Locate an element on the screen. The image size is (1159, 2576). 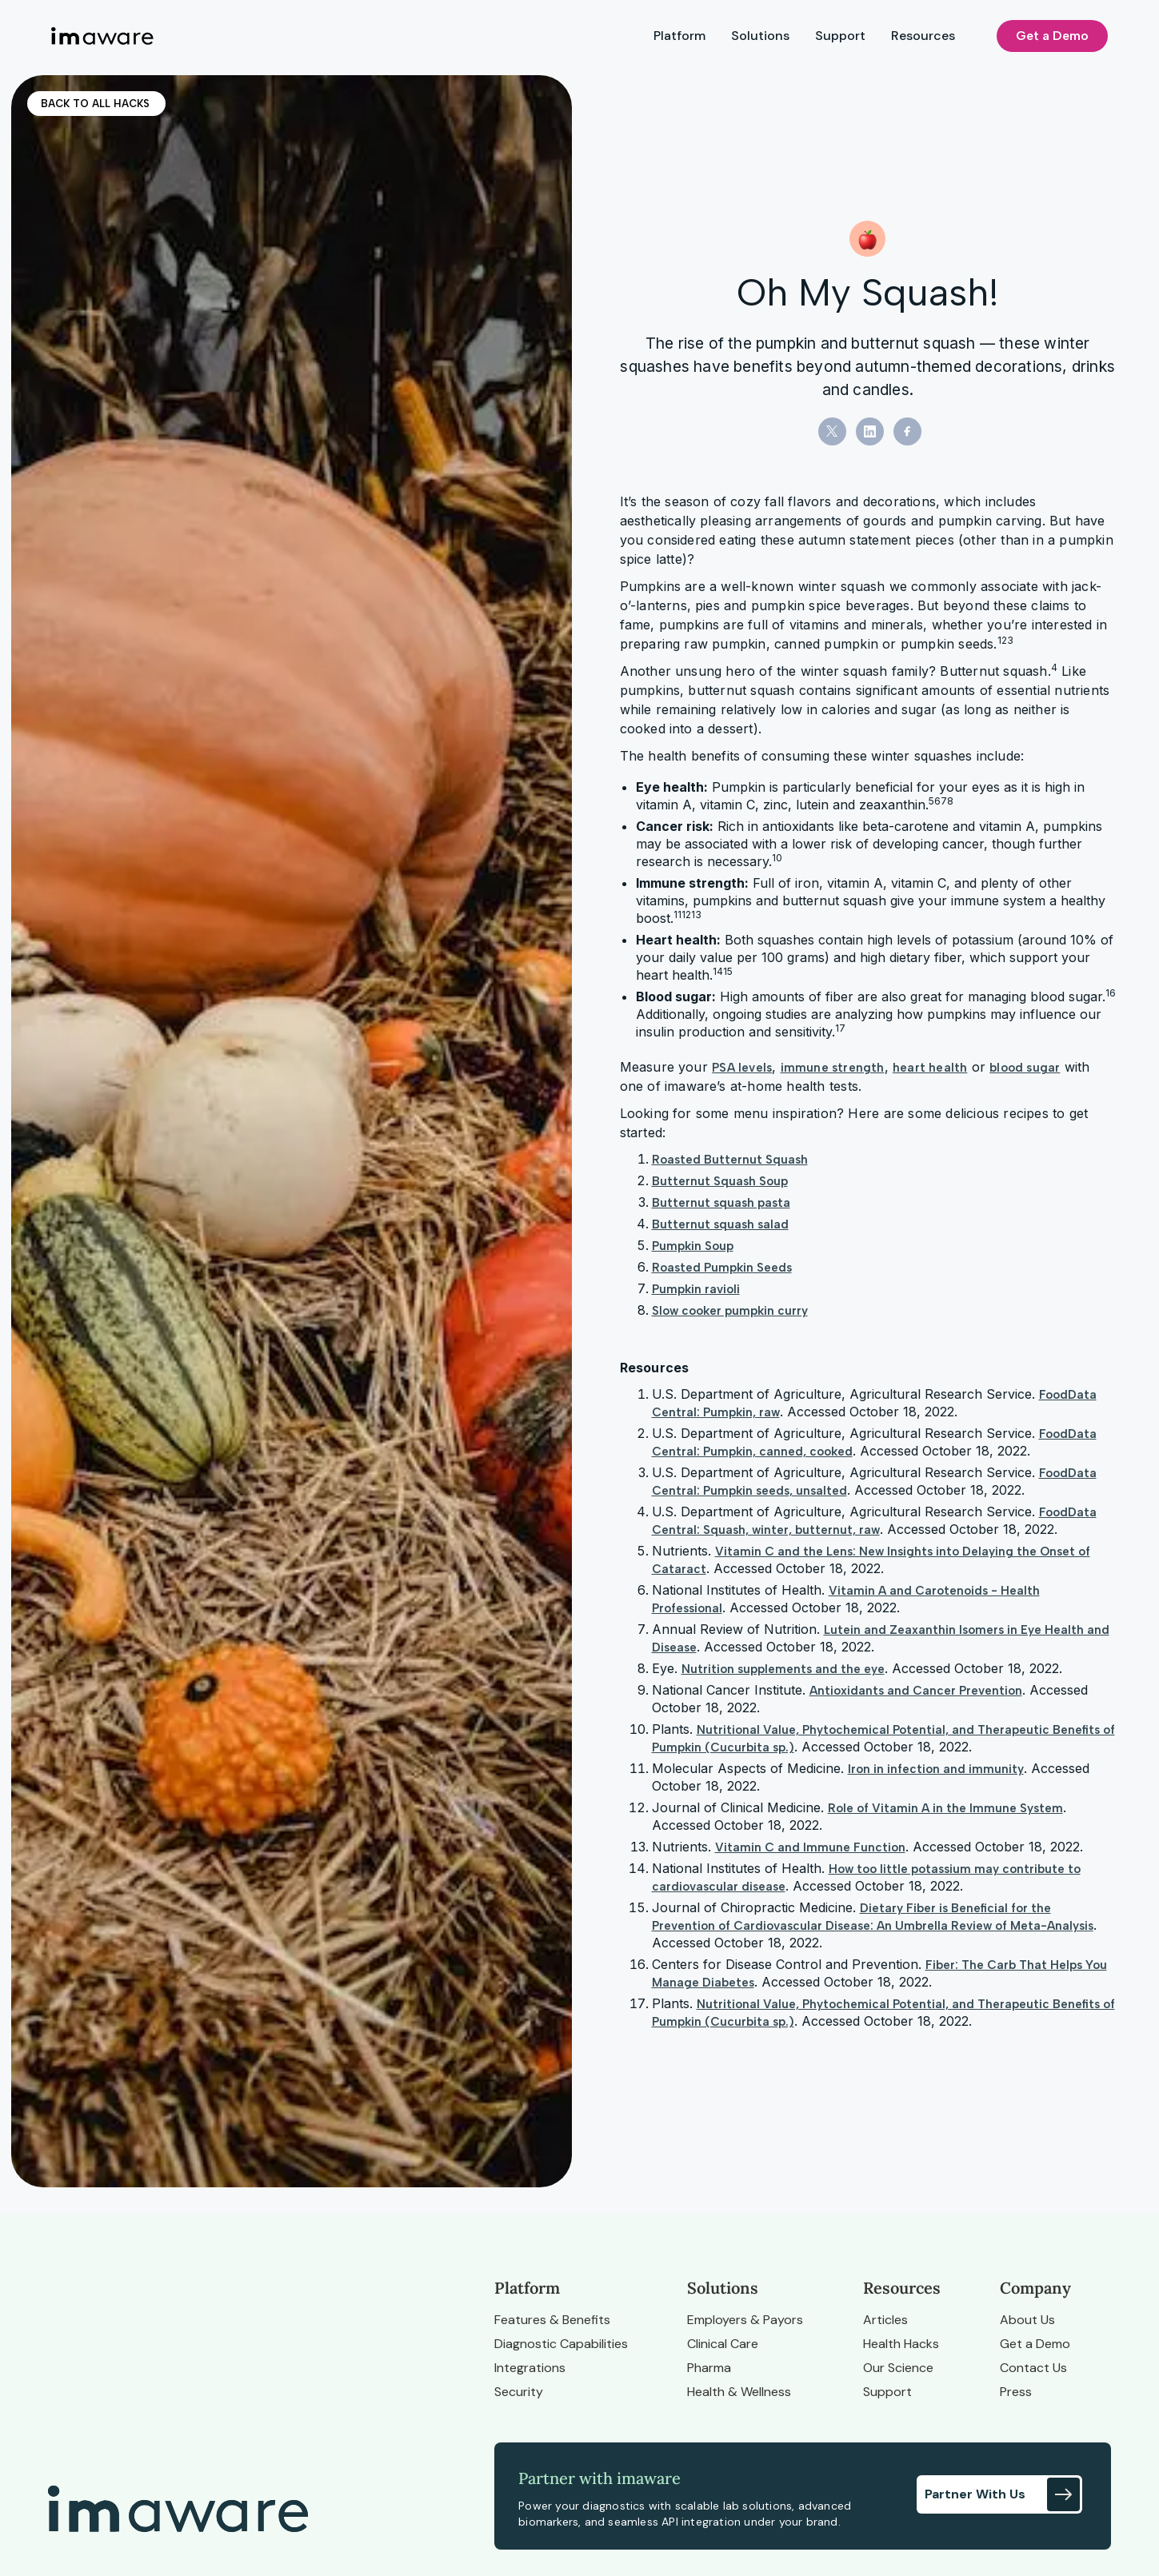
Get a Demo is located at coordinates (1052, 35).